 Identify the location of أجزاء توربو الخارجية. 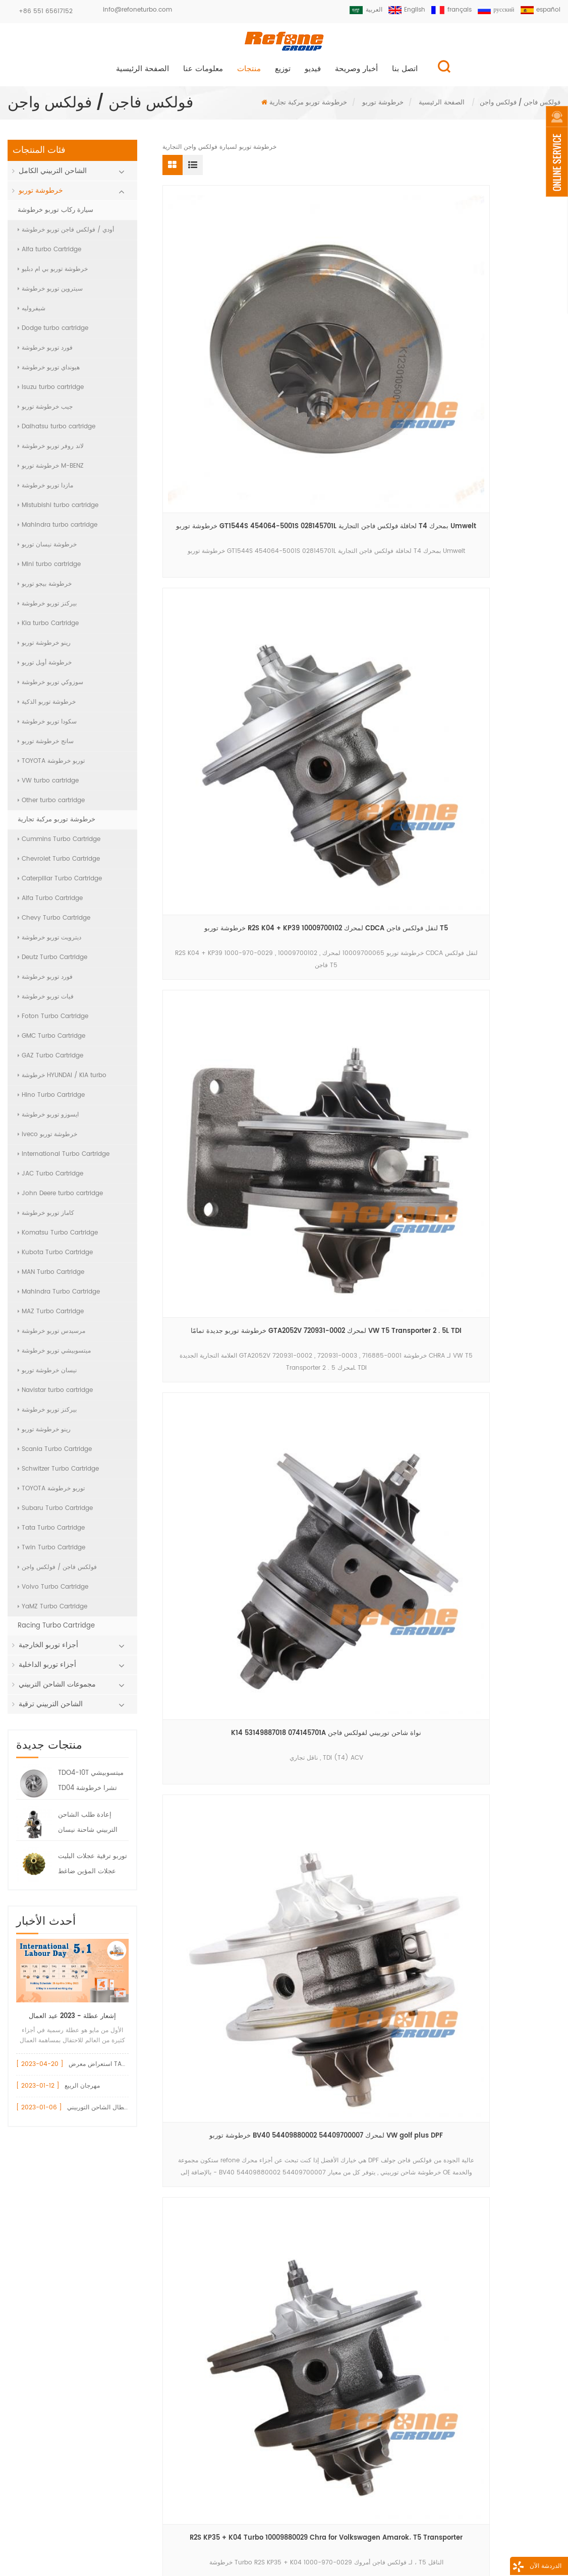
(48, 1650).